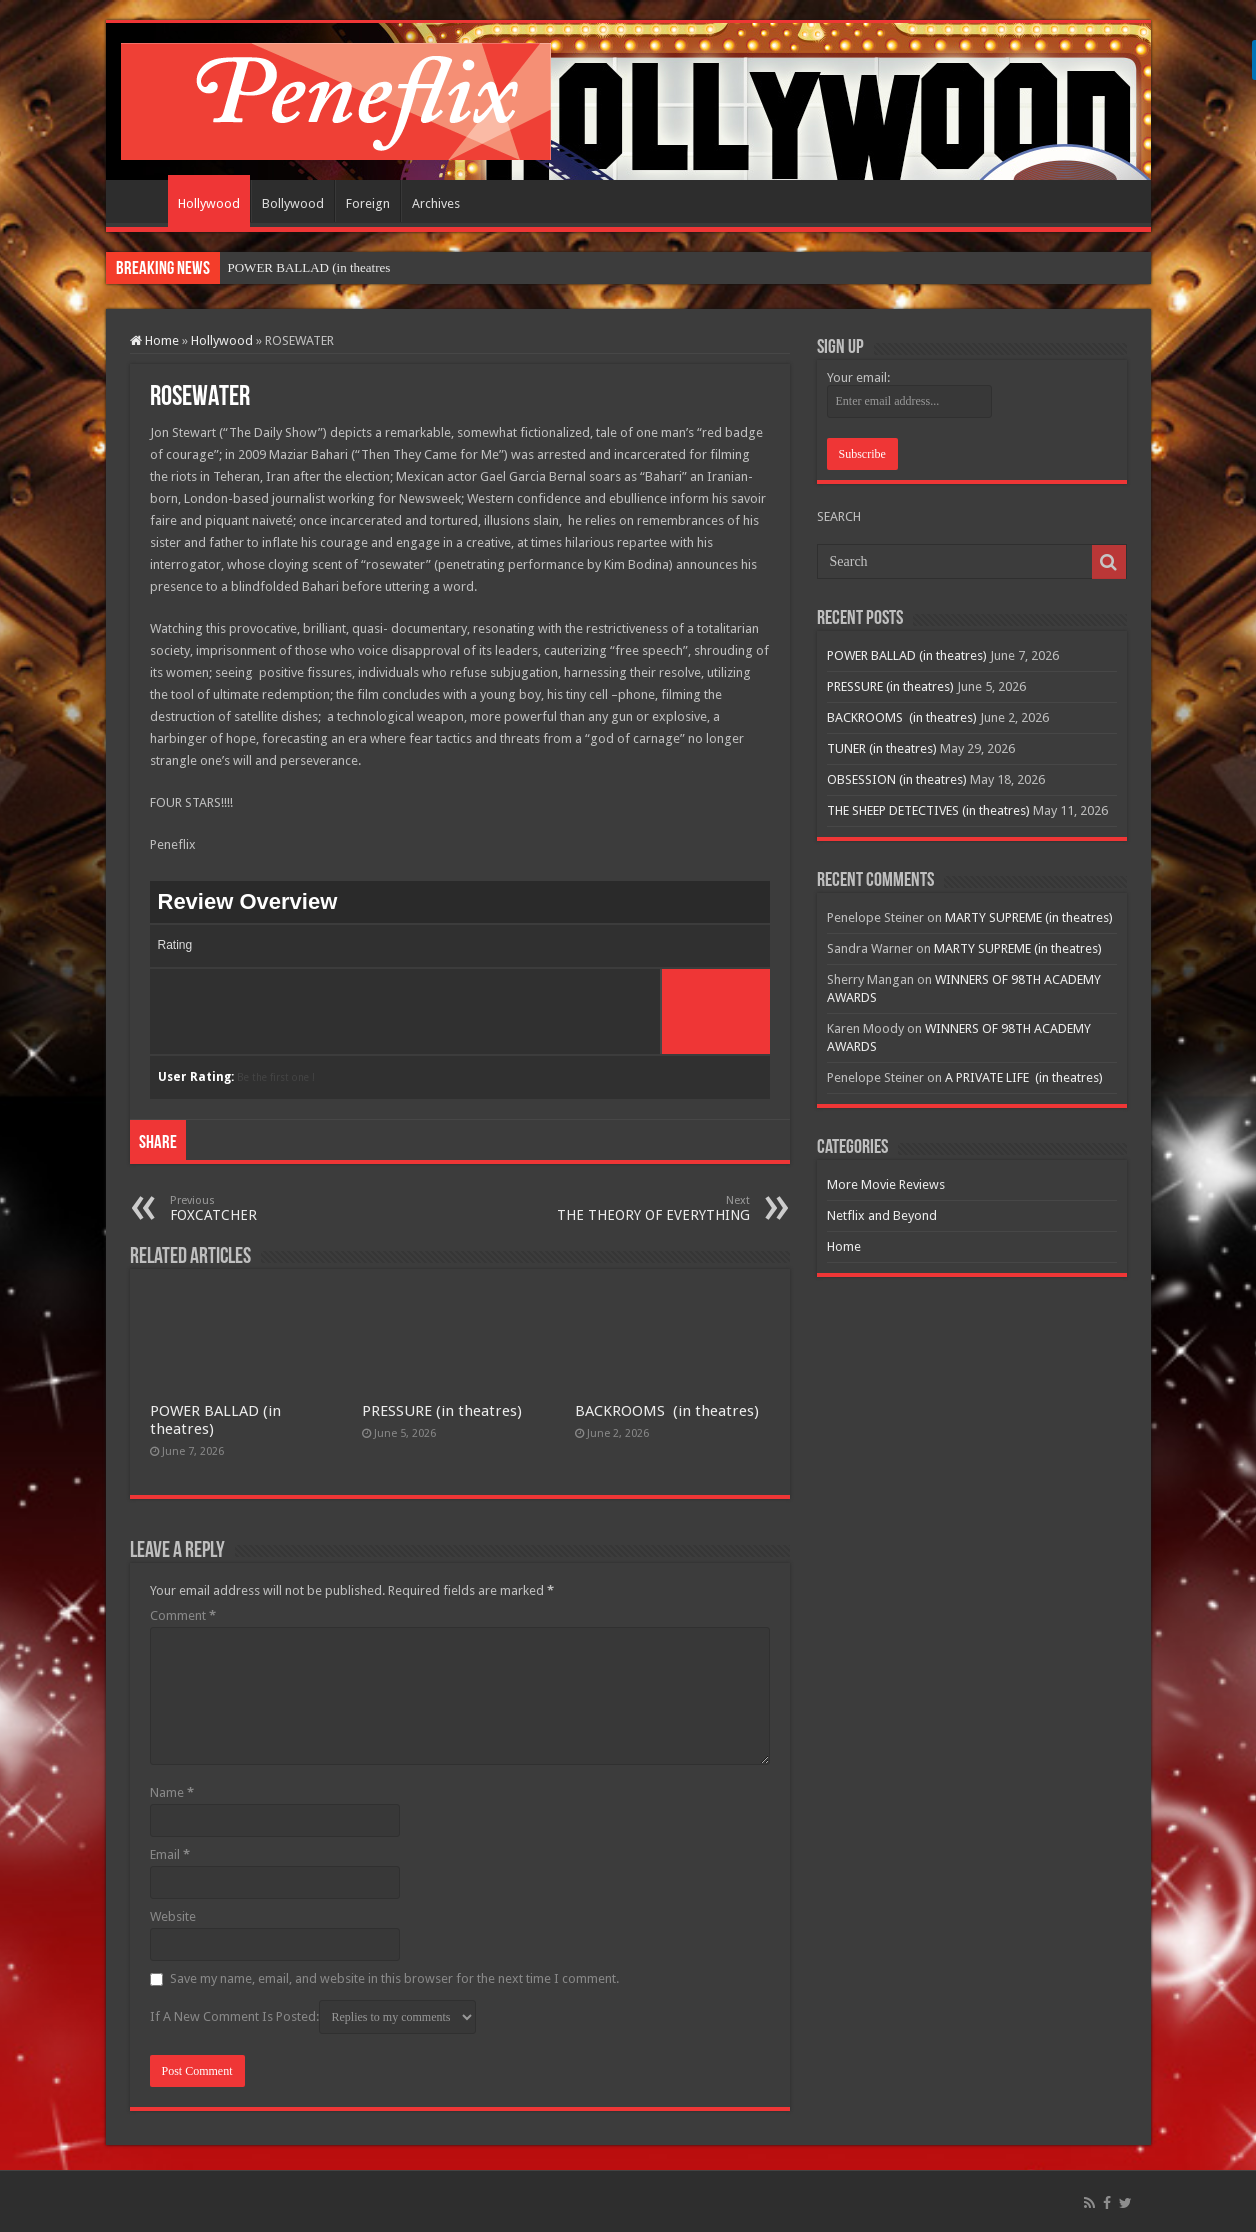 This screenshot has height=2232, width=1256. What do you see at coordinates (173, 1916) in the screenshot?
I see `Website` at bounding box center [173, 1916].